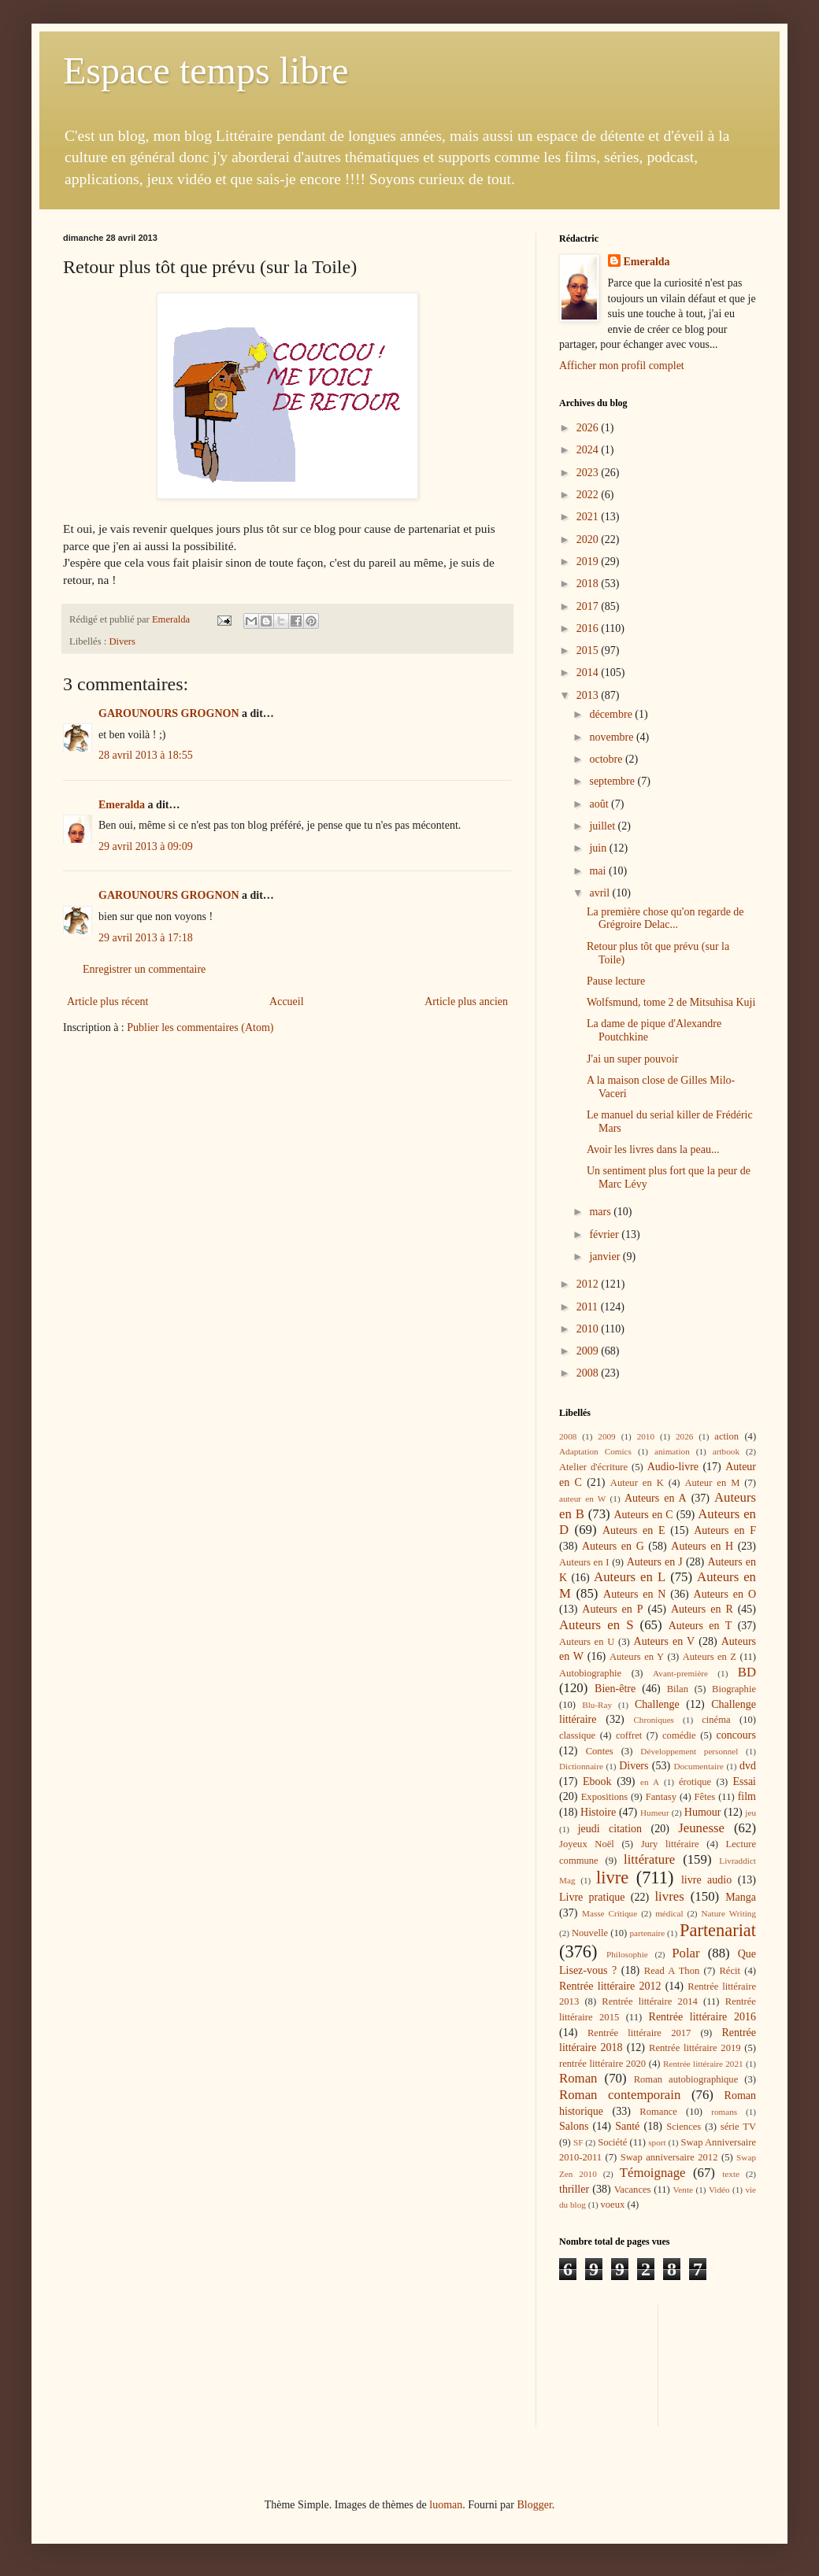 The image size is (819, 2576). Describe the element at coordinates (573, 2126) in the screenshot. I see `Salons` at that location.